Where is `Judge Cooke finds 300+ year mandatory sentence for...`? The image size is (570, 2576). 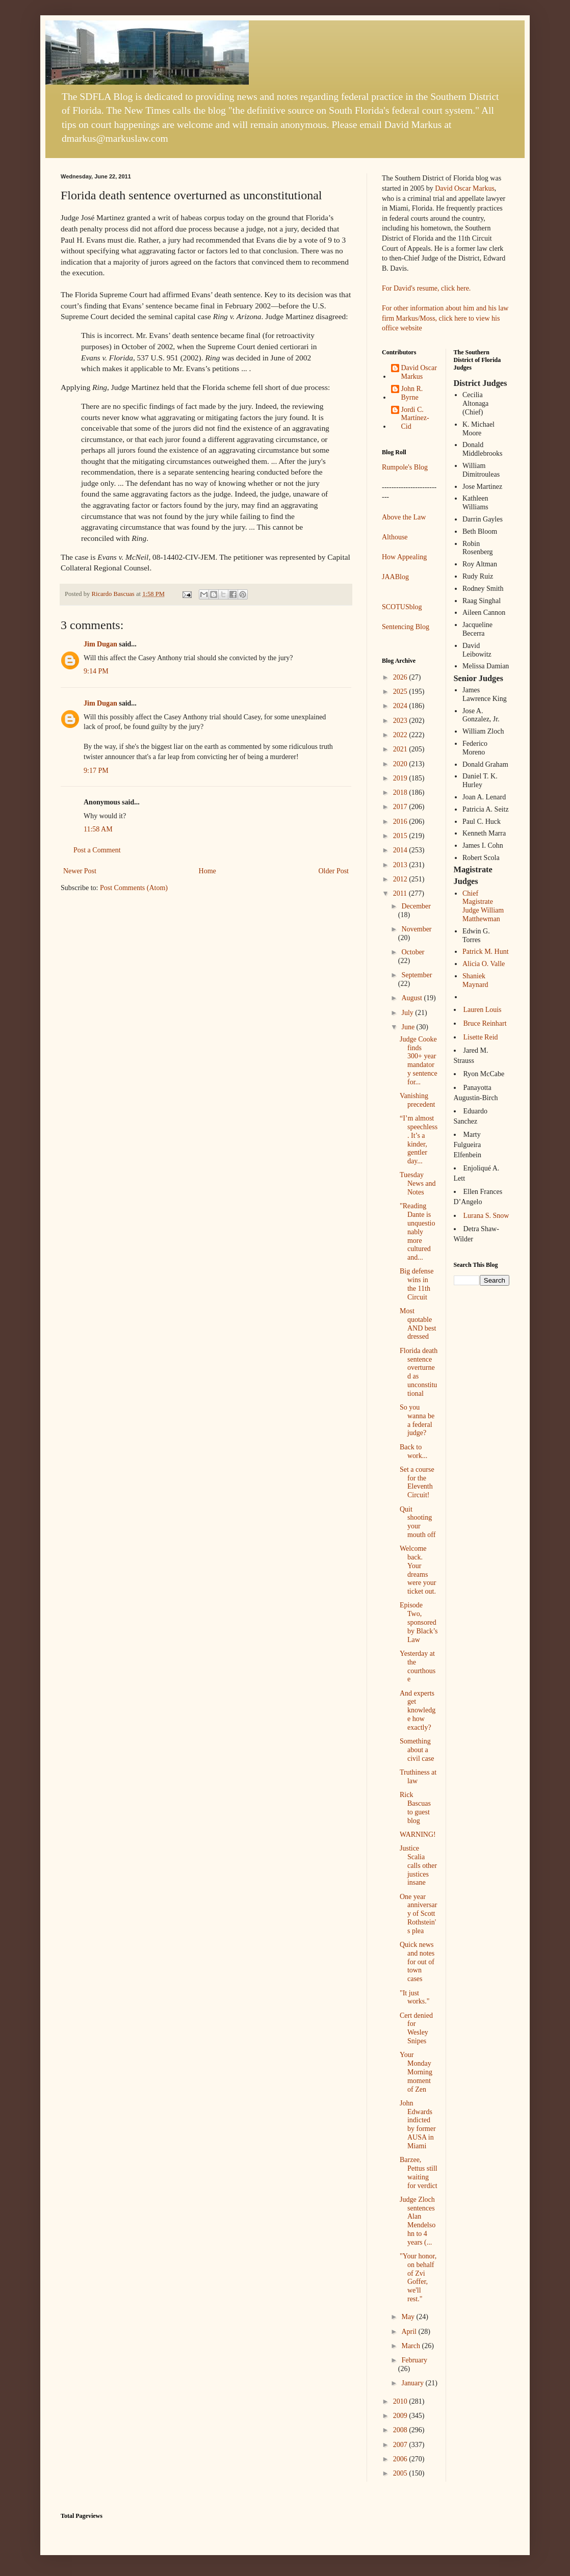
Judge Cooke finds 300+ year mandatory sentence for... is located at coordinates (418, 1060).